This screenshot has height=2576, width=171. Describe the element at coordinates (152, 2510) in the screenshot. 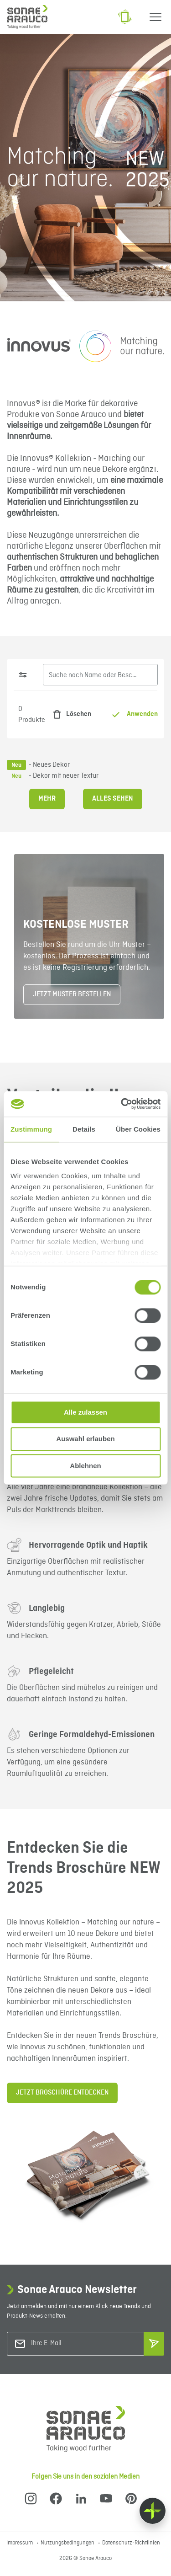

I see `[Float menu]` at that location.